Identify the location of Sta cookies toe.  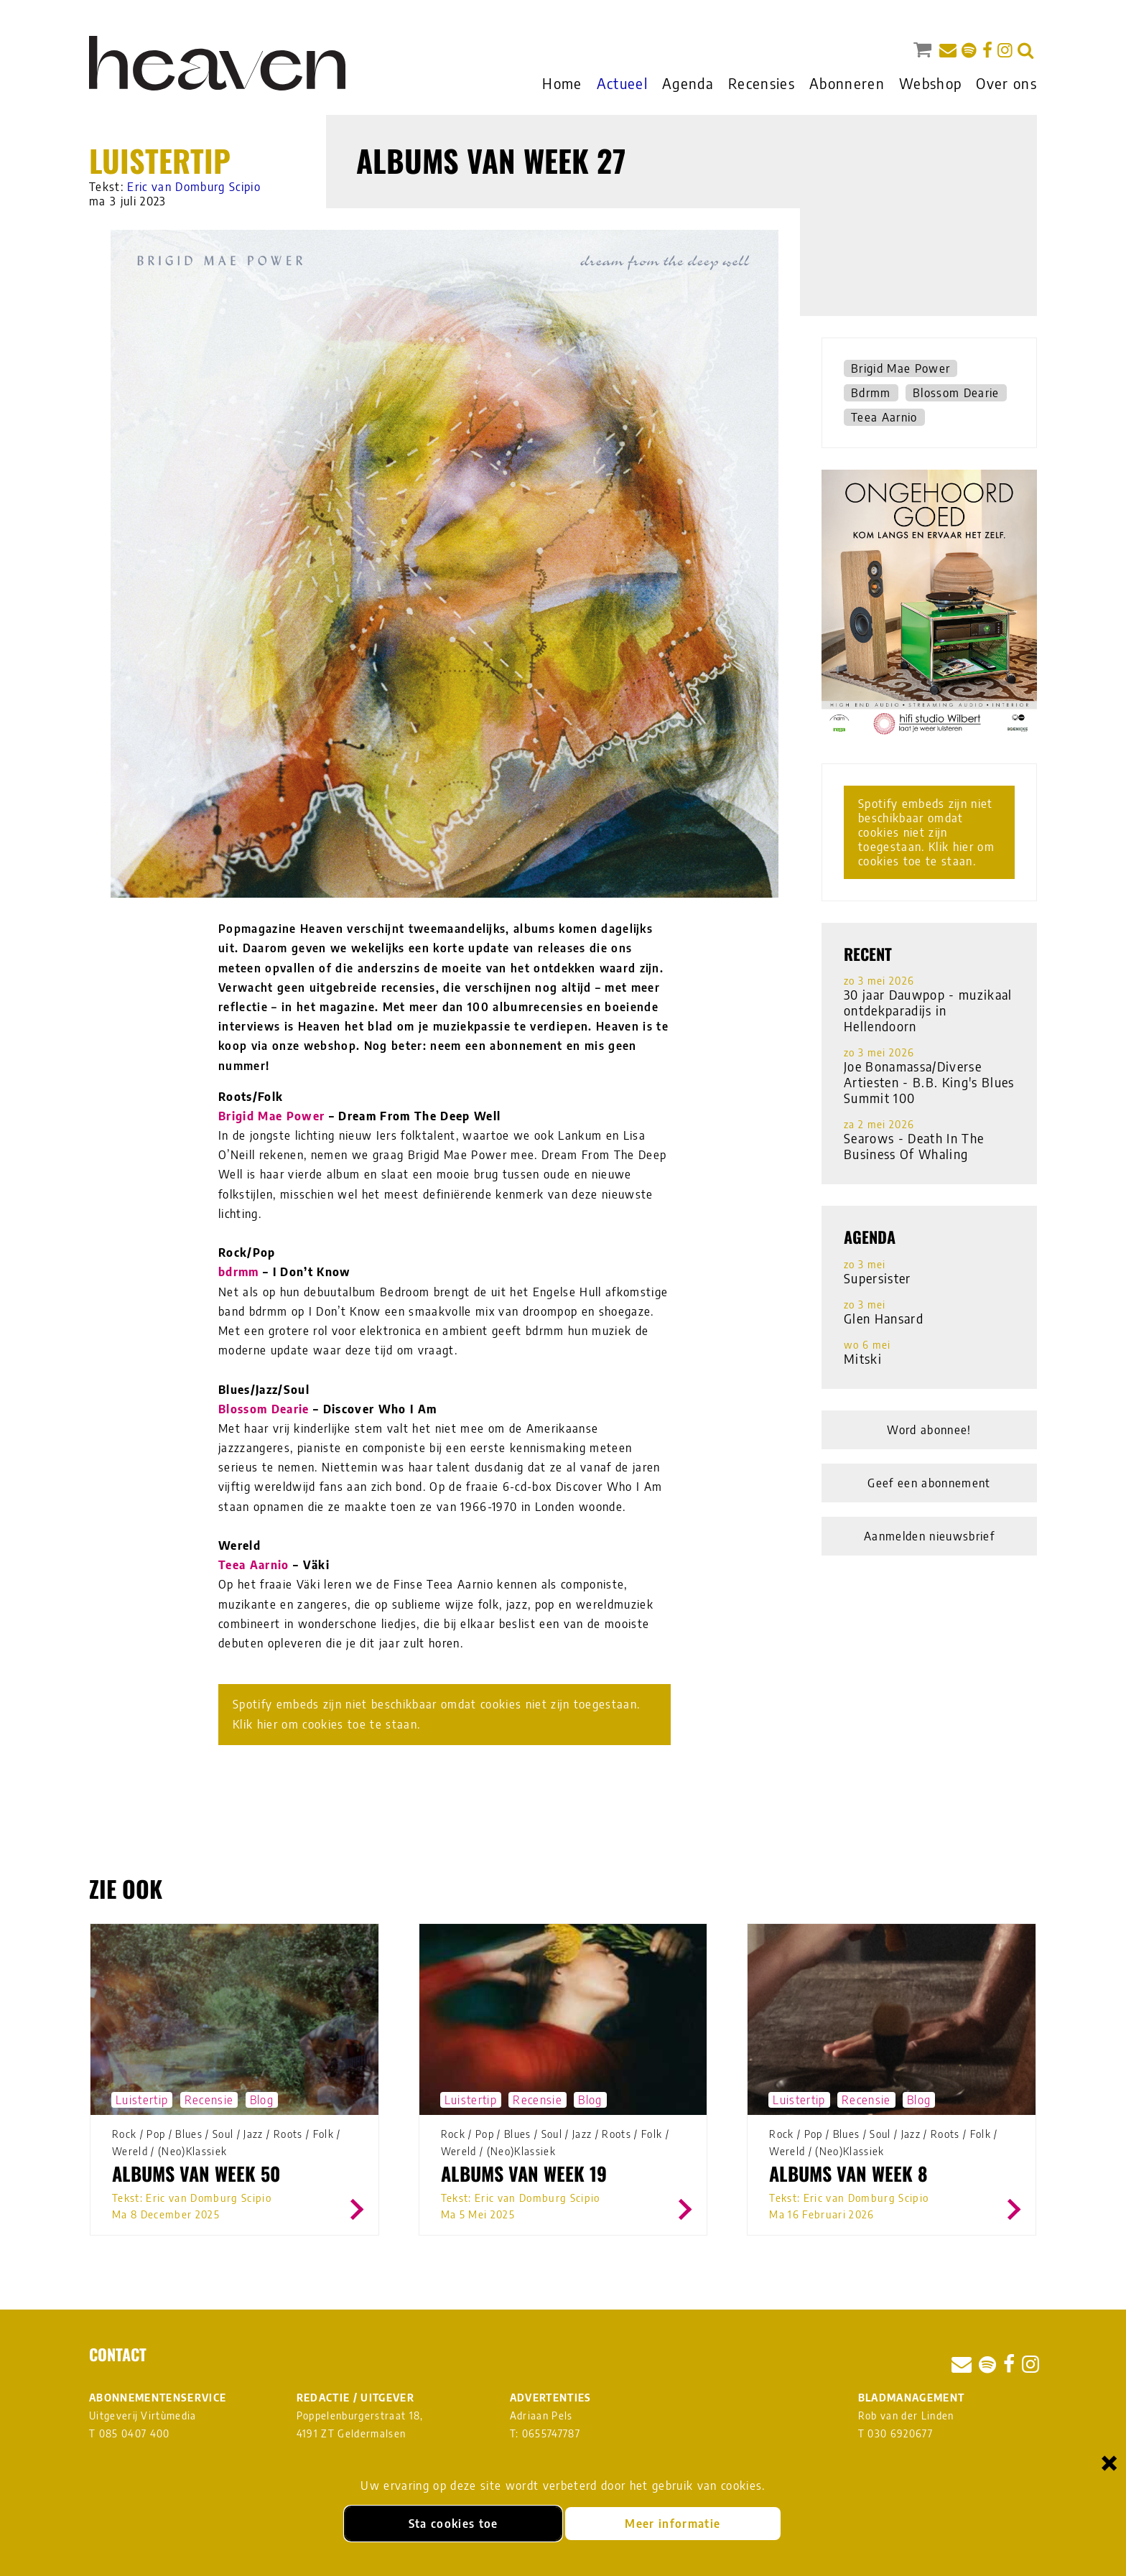
(453, 2523).